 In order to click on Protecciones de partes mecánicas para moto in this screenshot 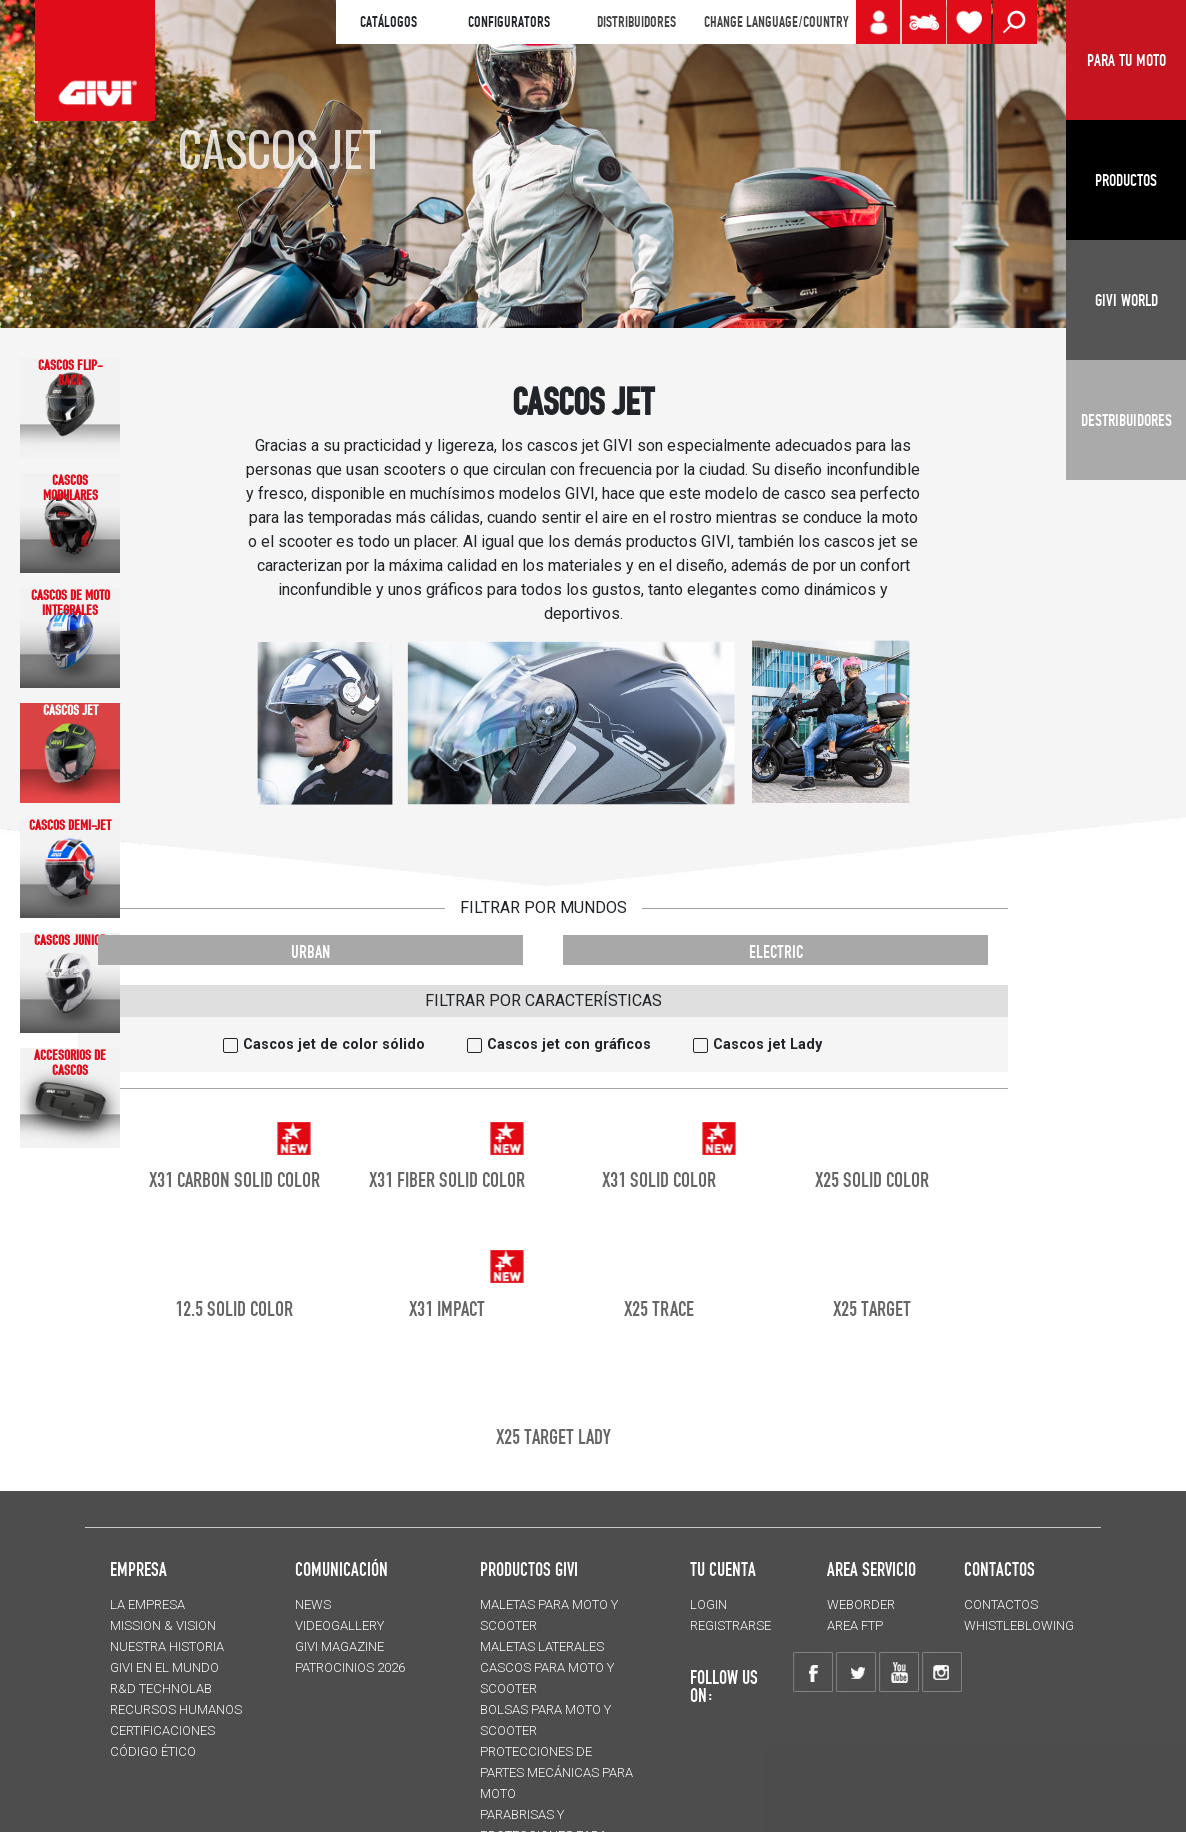, I will do `click(556, 1772)`.